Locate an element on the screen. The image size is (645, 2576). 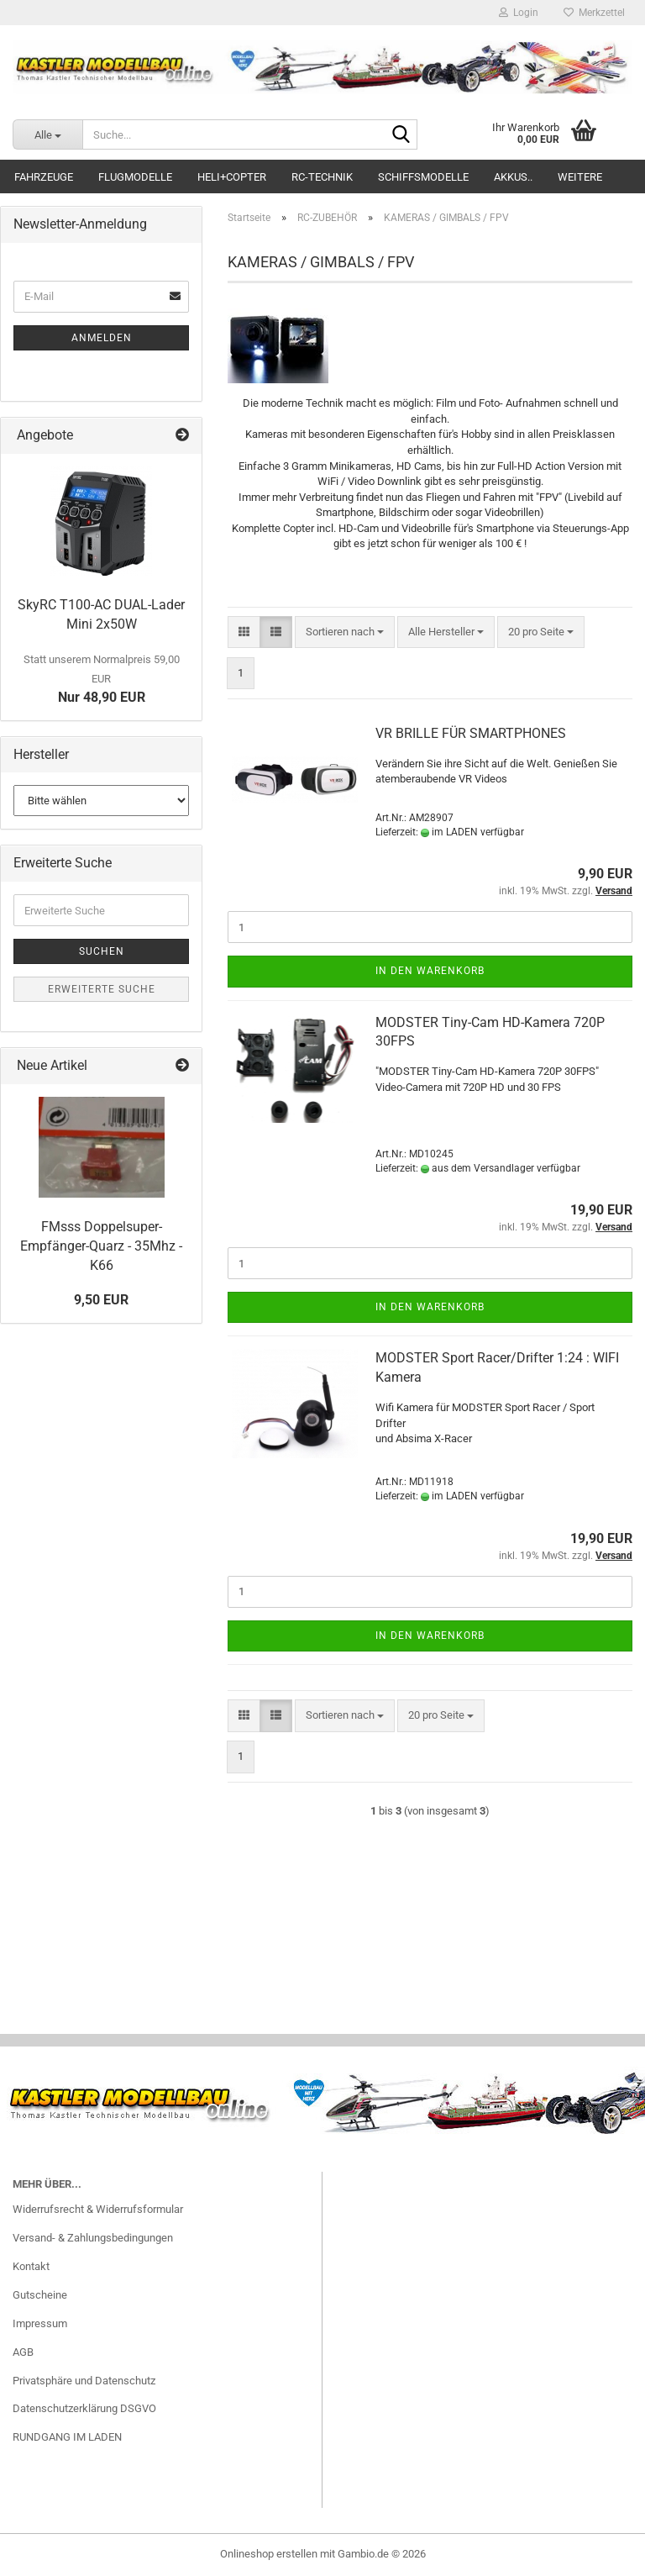
HELI+COPTER is located at coordinates (231, 177).